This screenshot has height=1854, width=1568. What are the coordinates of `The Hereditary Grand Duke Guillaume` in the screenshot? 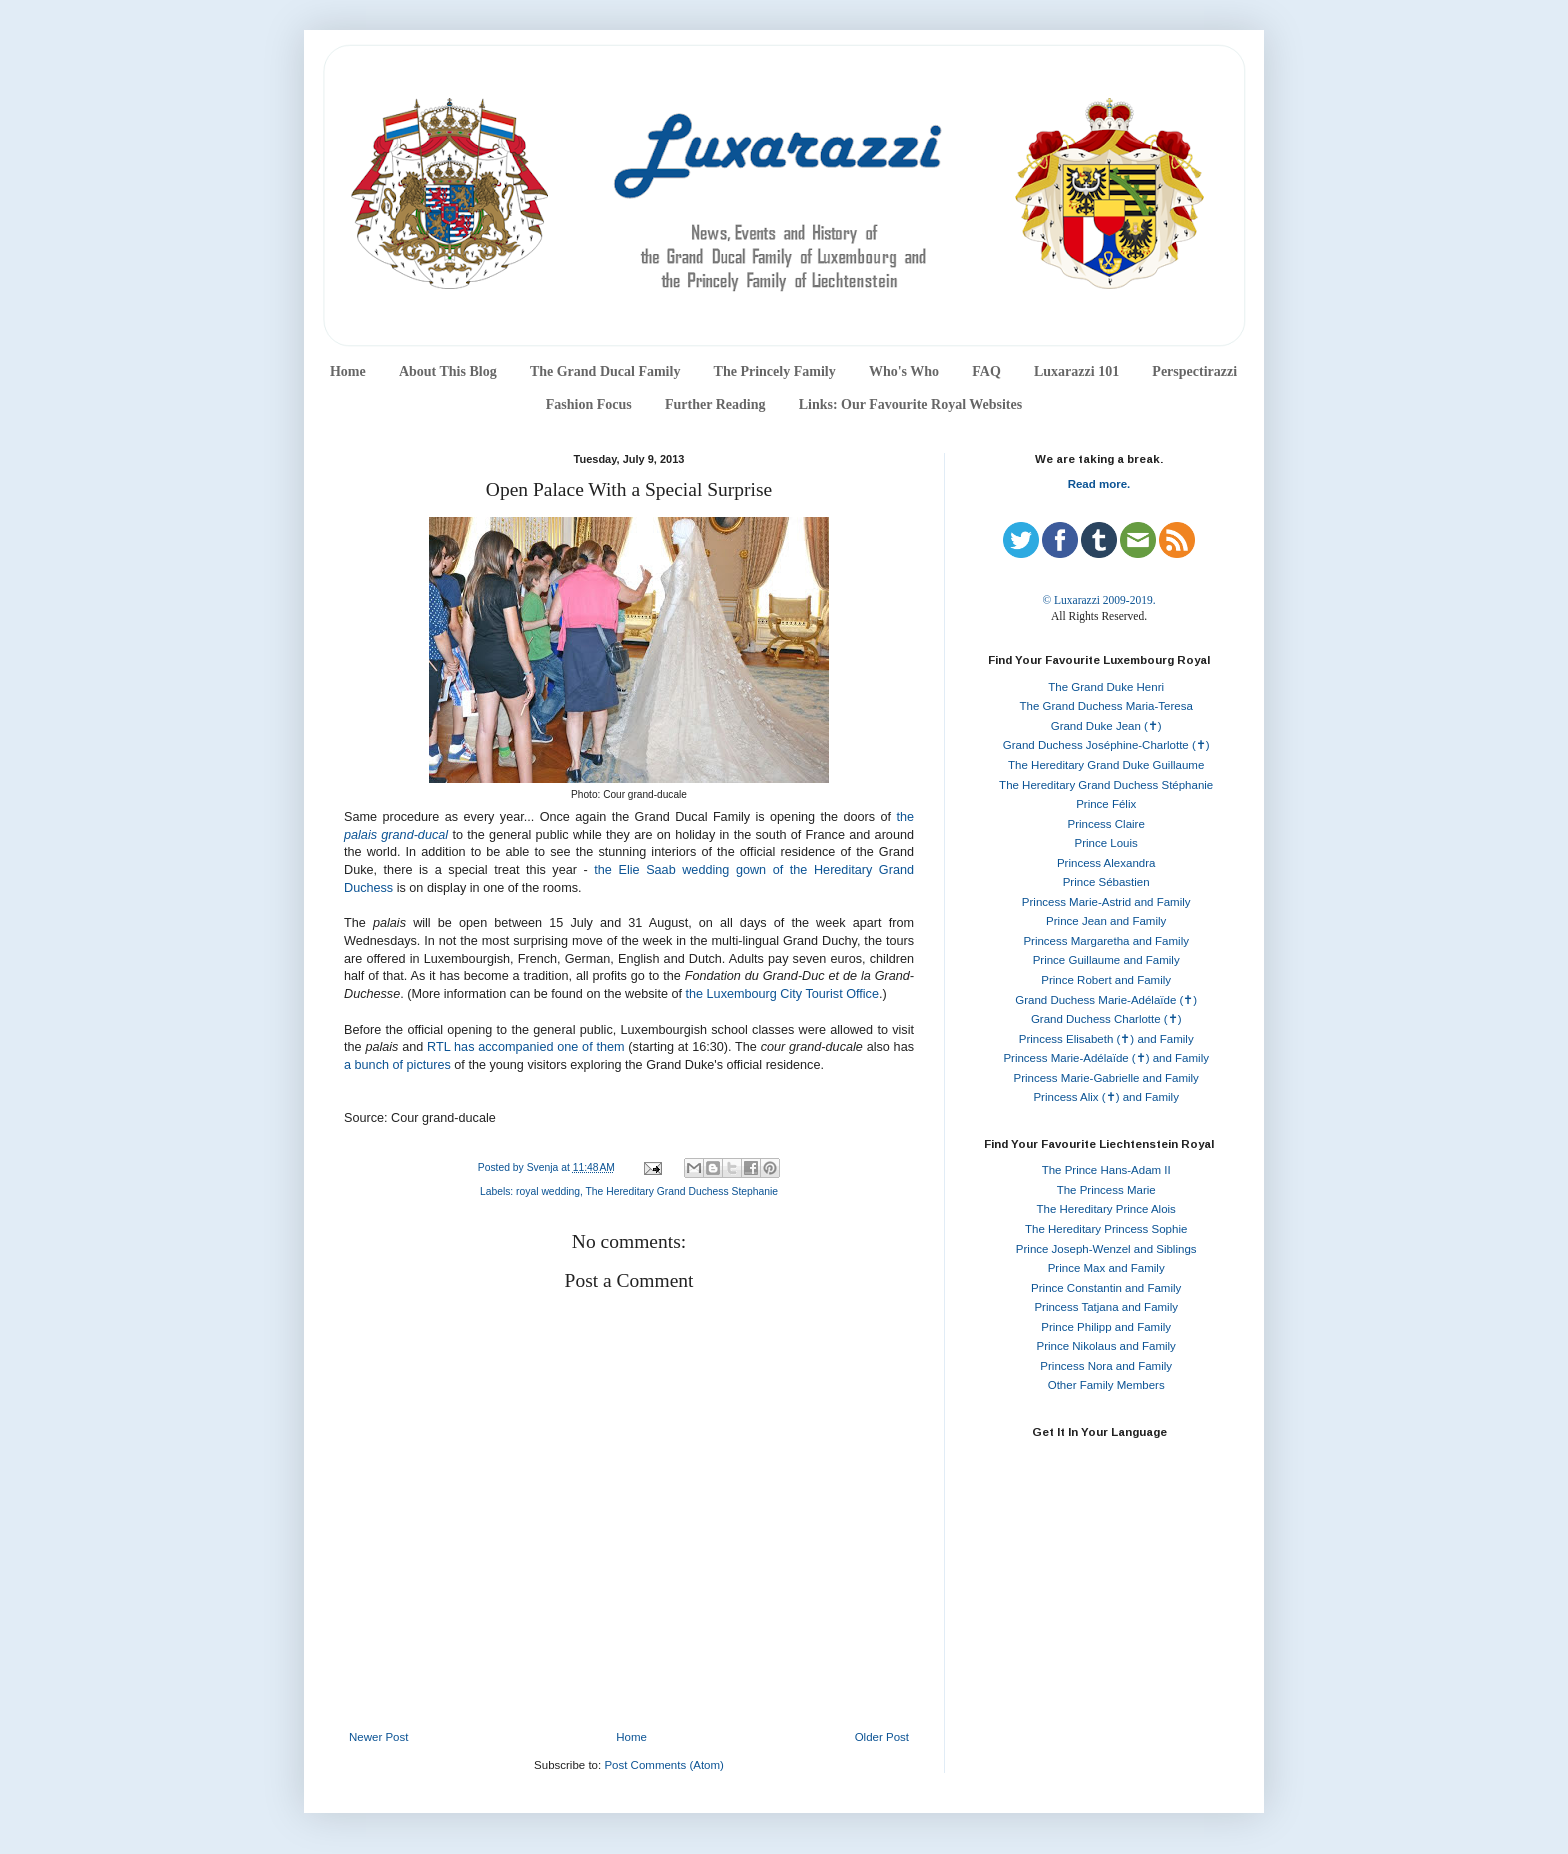 It's located at (1106, 765).